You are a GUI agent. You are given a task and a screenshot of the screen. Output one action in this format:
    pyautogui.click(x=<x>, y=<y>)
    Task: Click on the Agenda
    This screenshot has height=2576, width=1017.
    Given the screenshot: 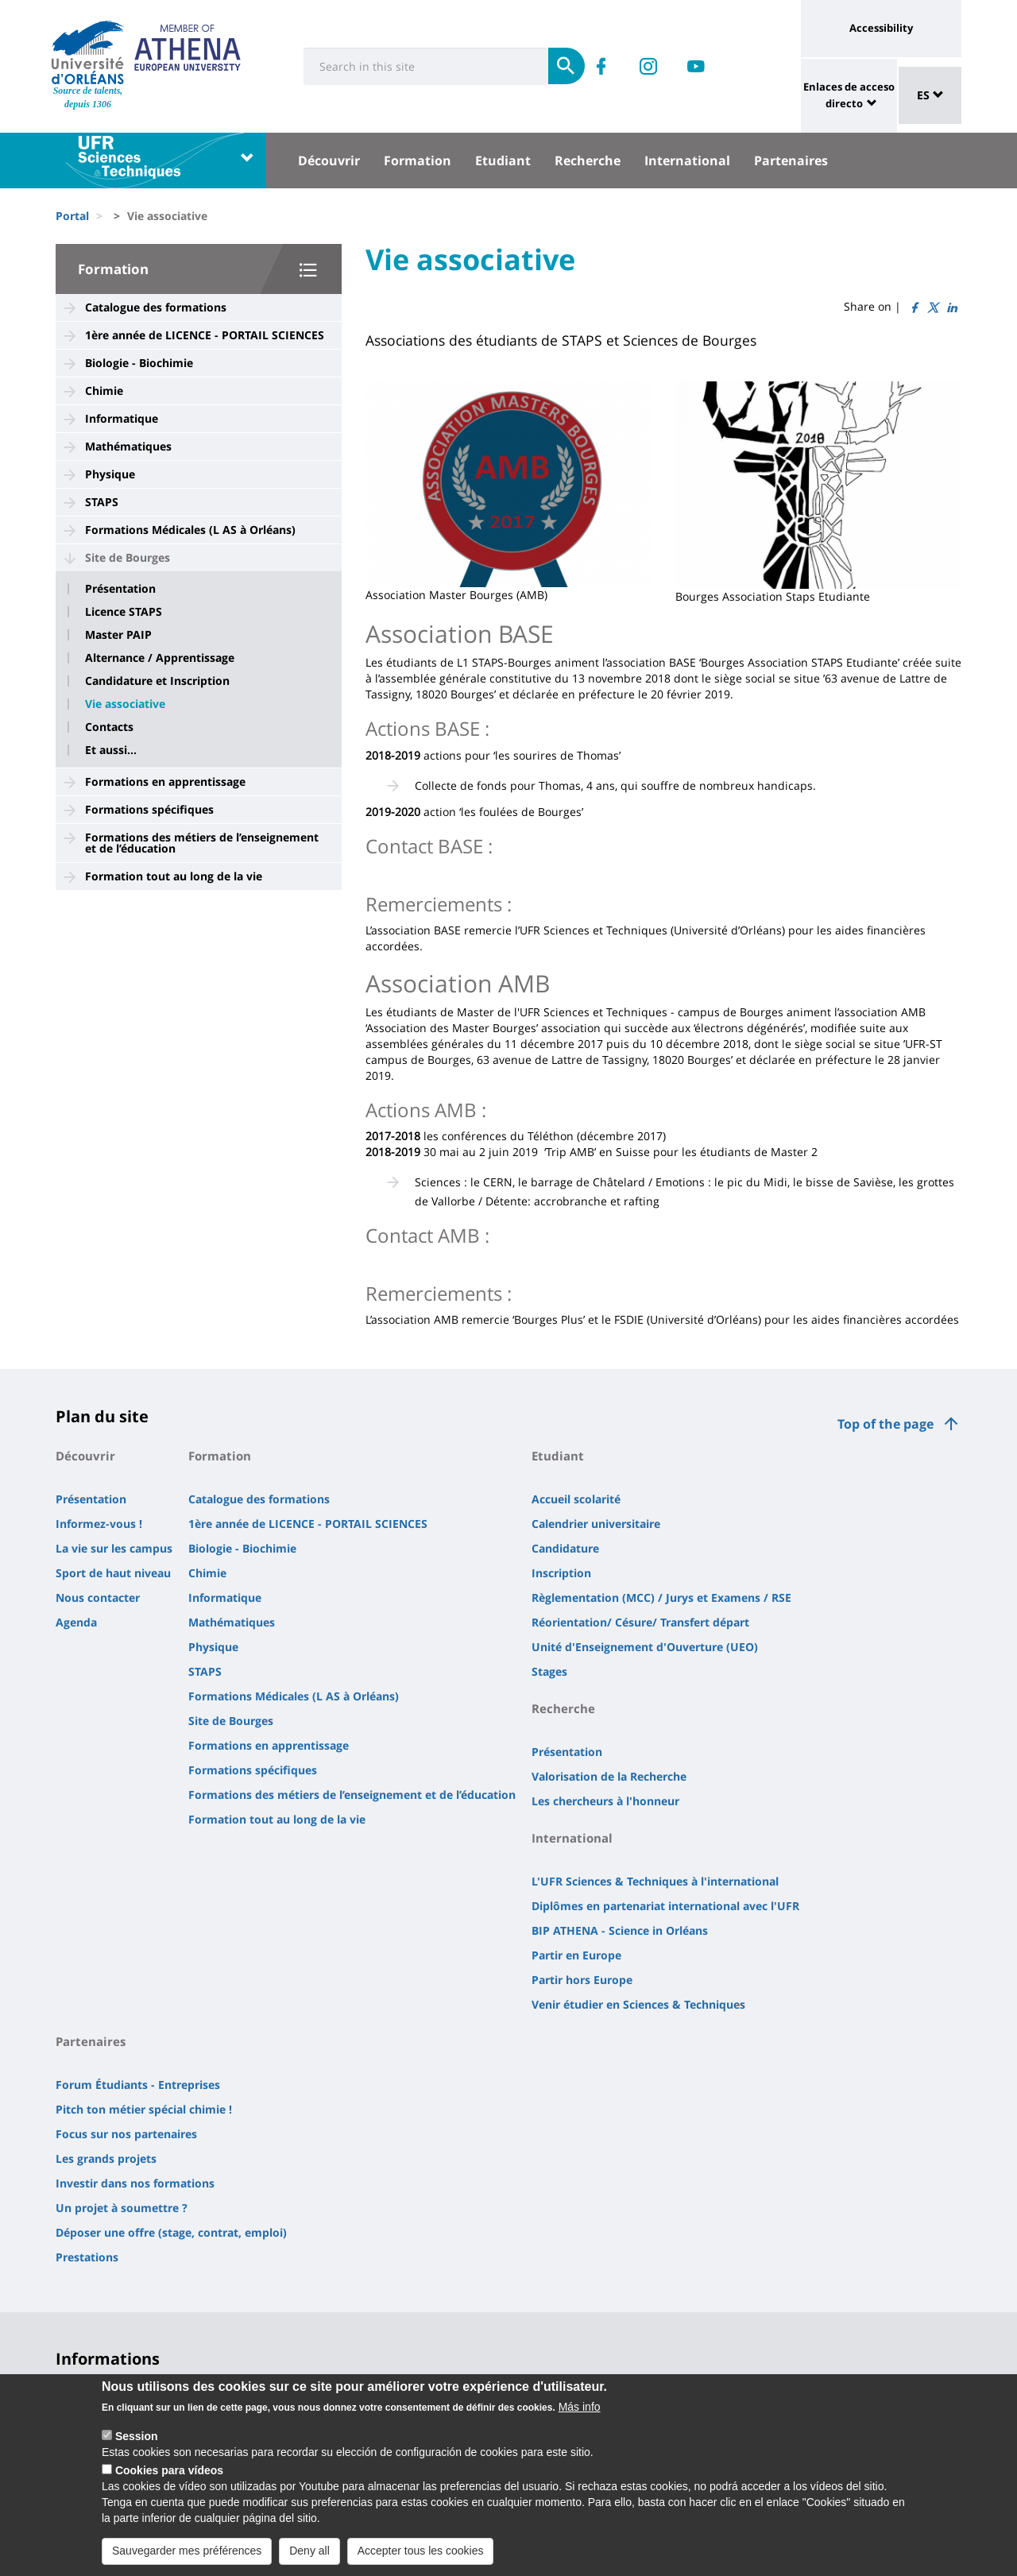 What is the action you would take?
    pyautogui.click(x=76, y=1622)
    